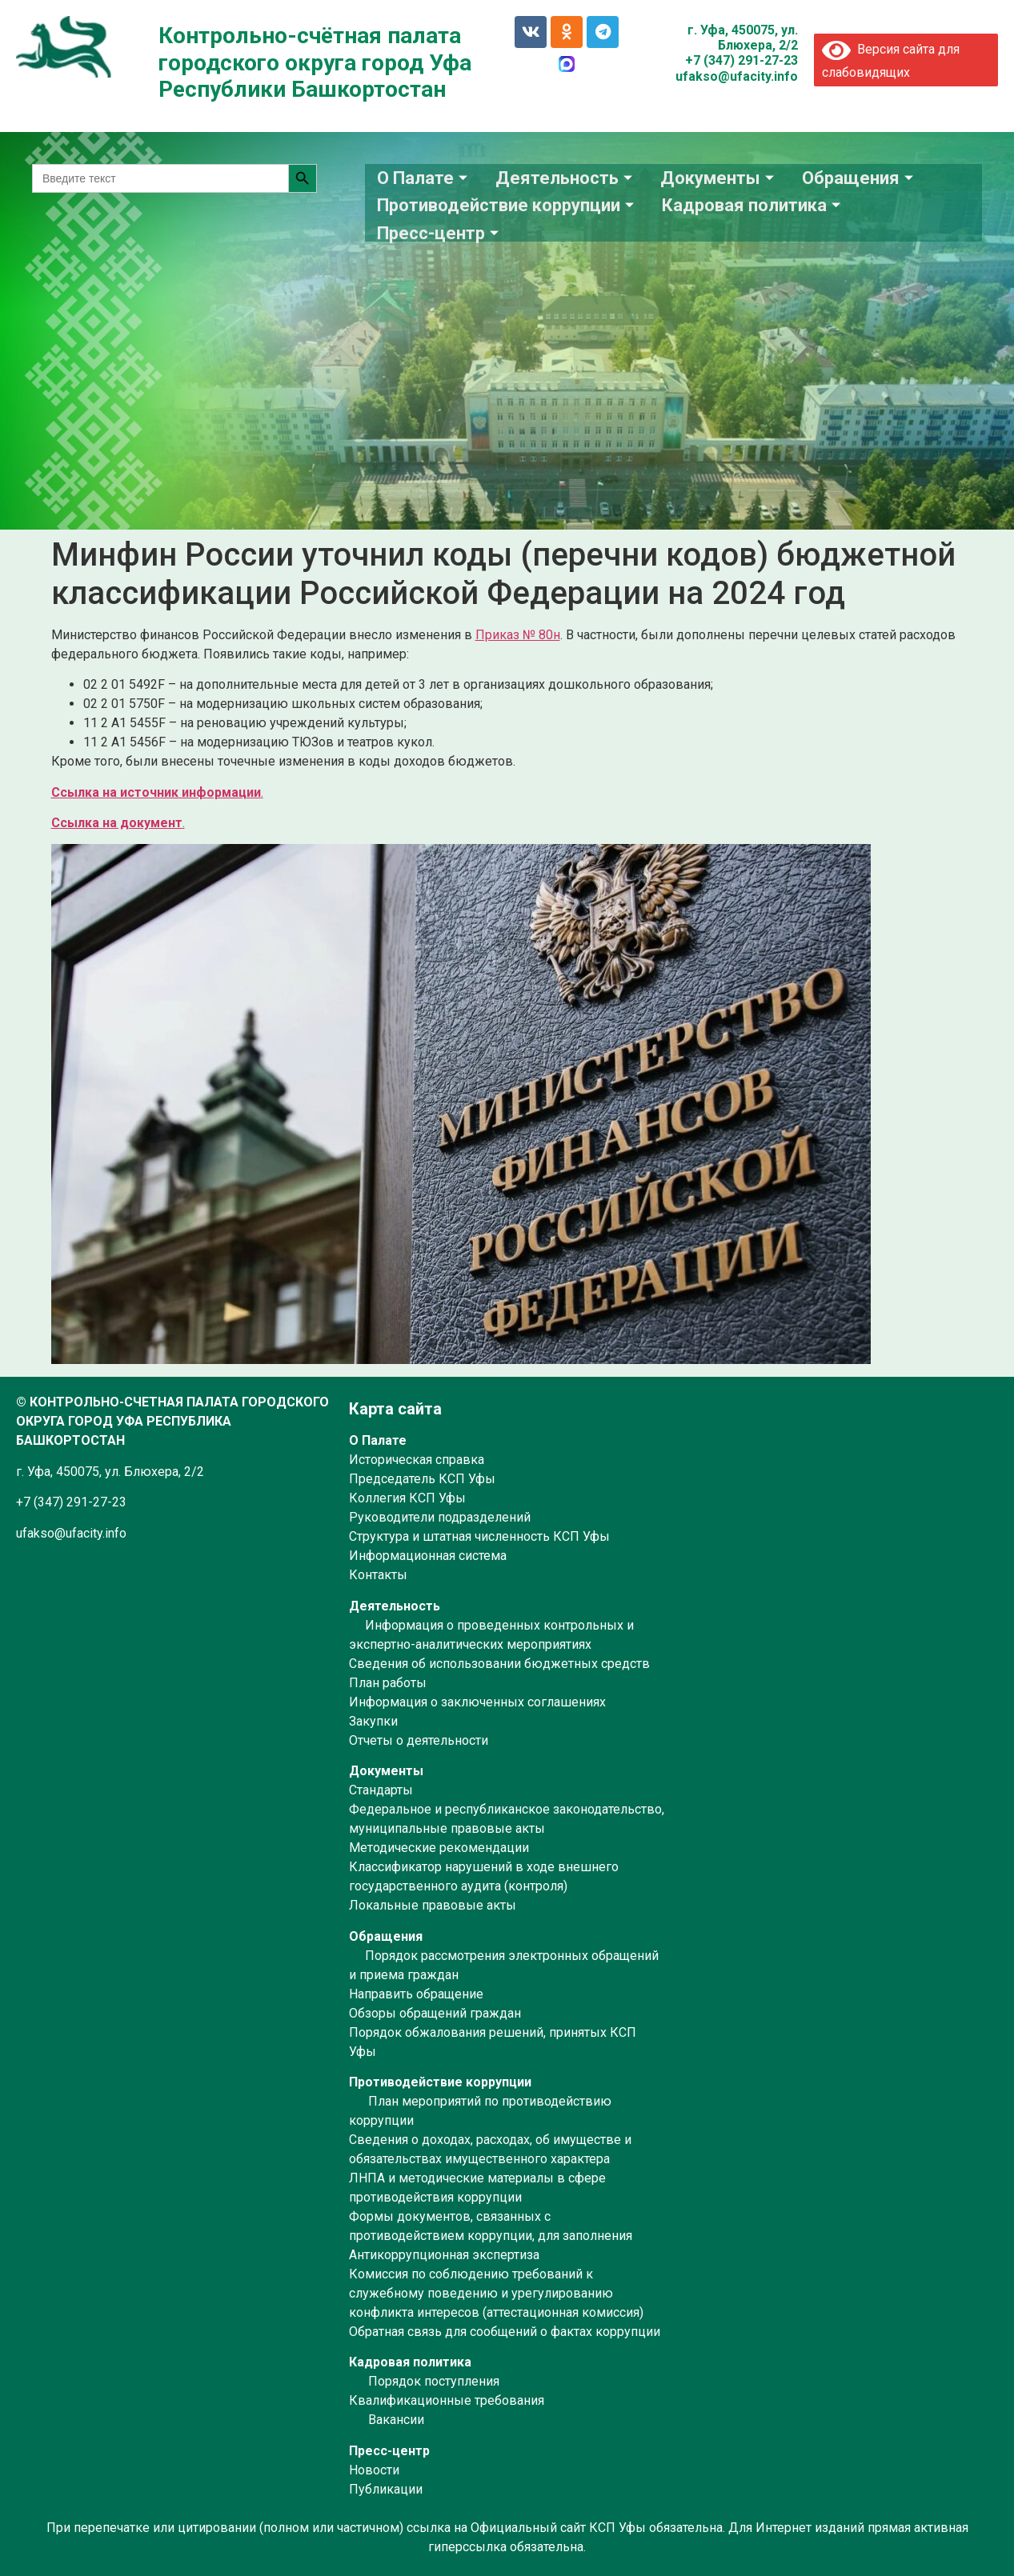 This screenshot has width=1014, height=2576. I want to click on Новости, so click(374, 2470).